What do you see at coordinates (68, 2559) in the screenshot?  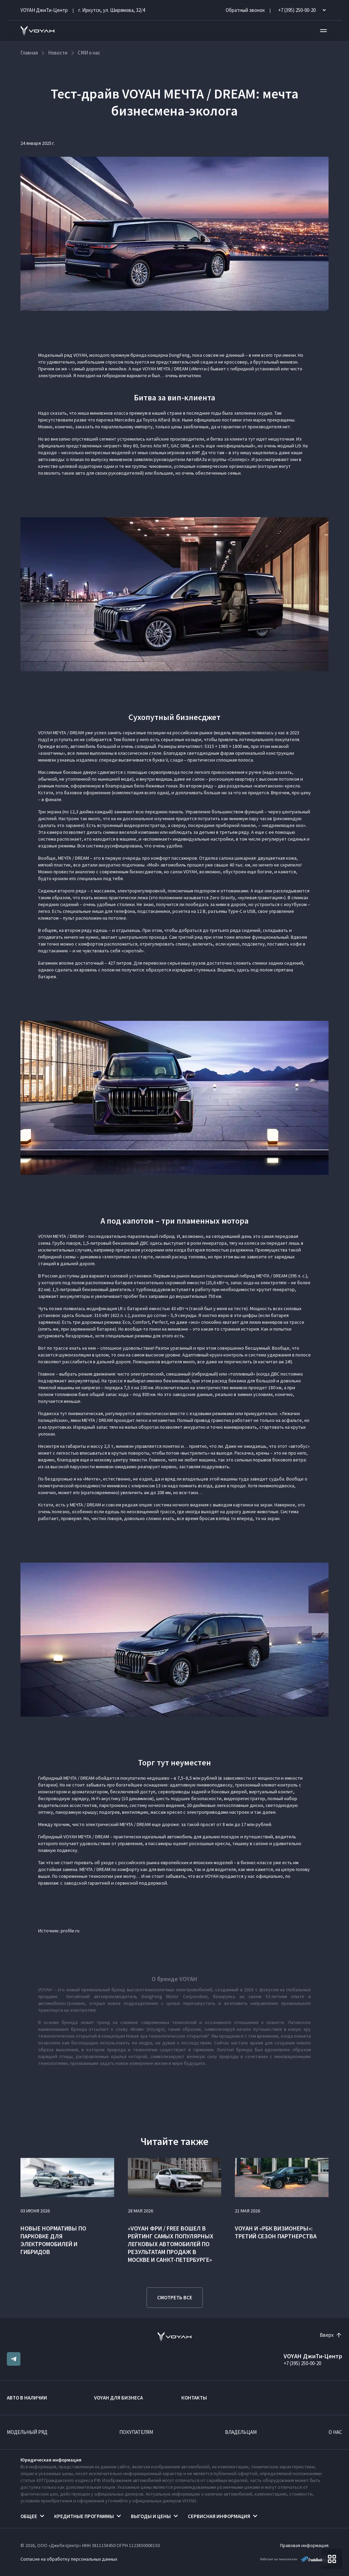 I see `Согласие на обработку персональных данных` at bounding box center [68, 2559].